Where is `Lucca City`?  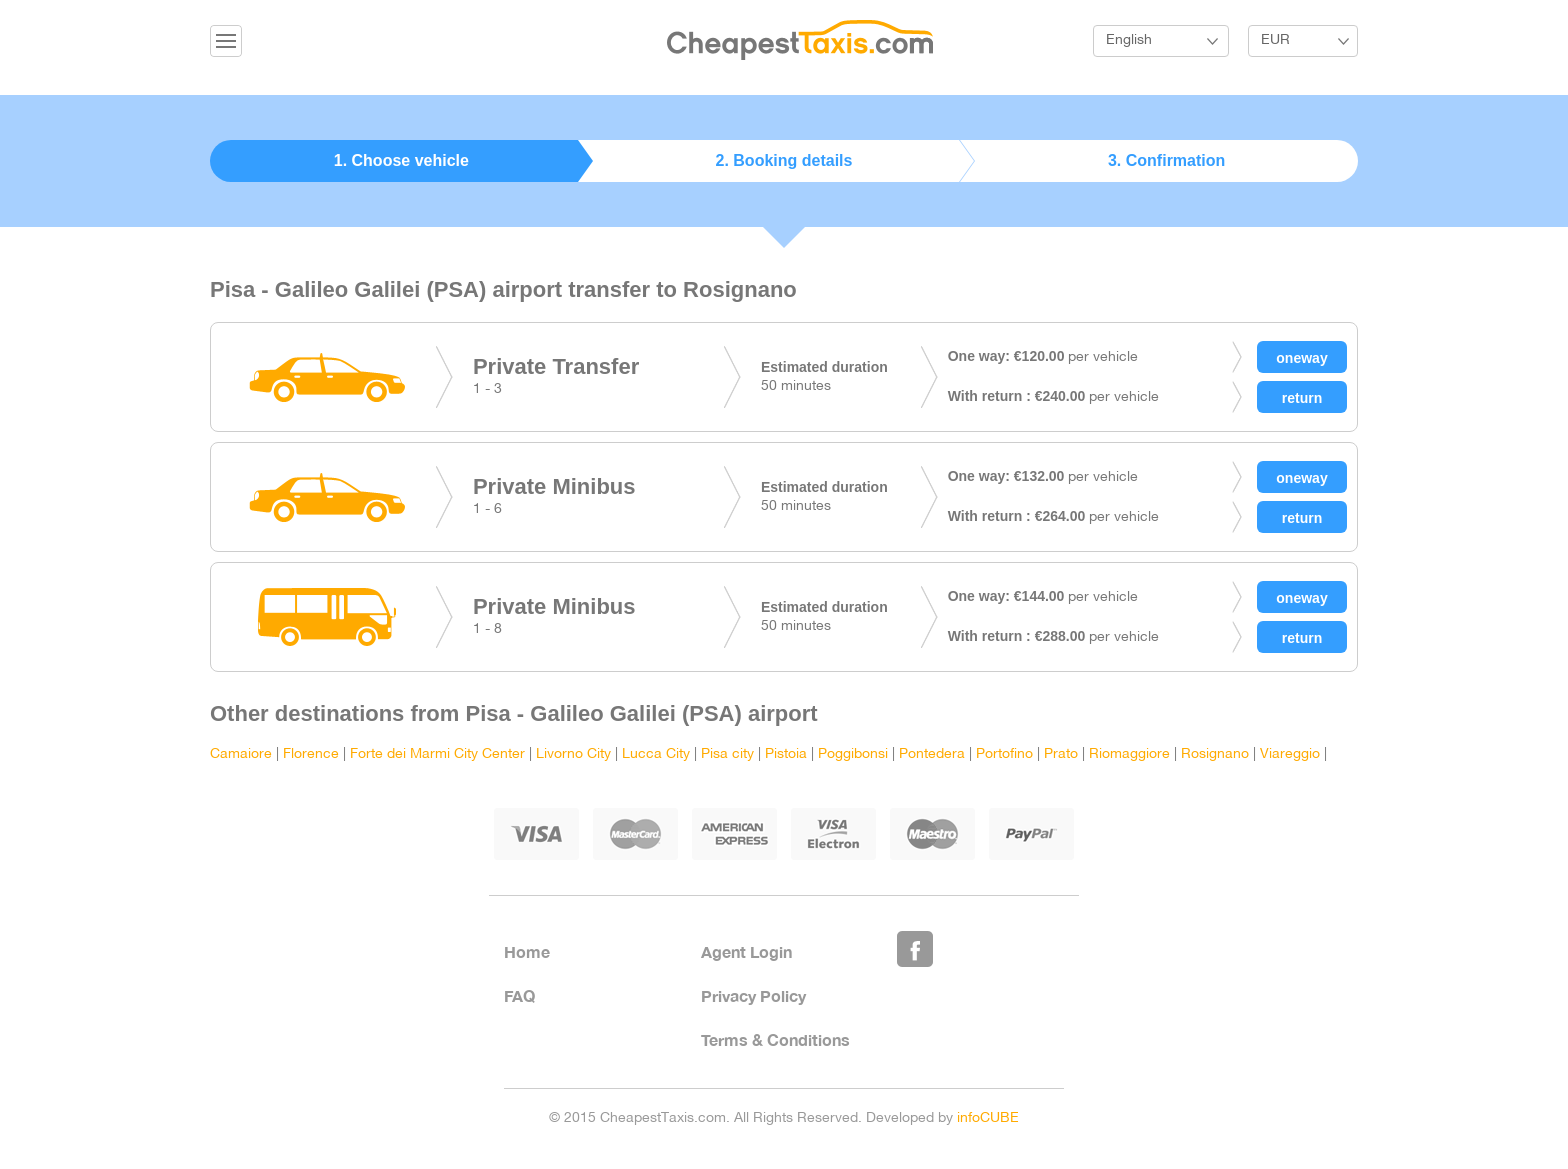
Lucca City is located at coordinates (656, 754).